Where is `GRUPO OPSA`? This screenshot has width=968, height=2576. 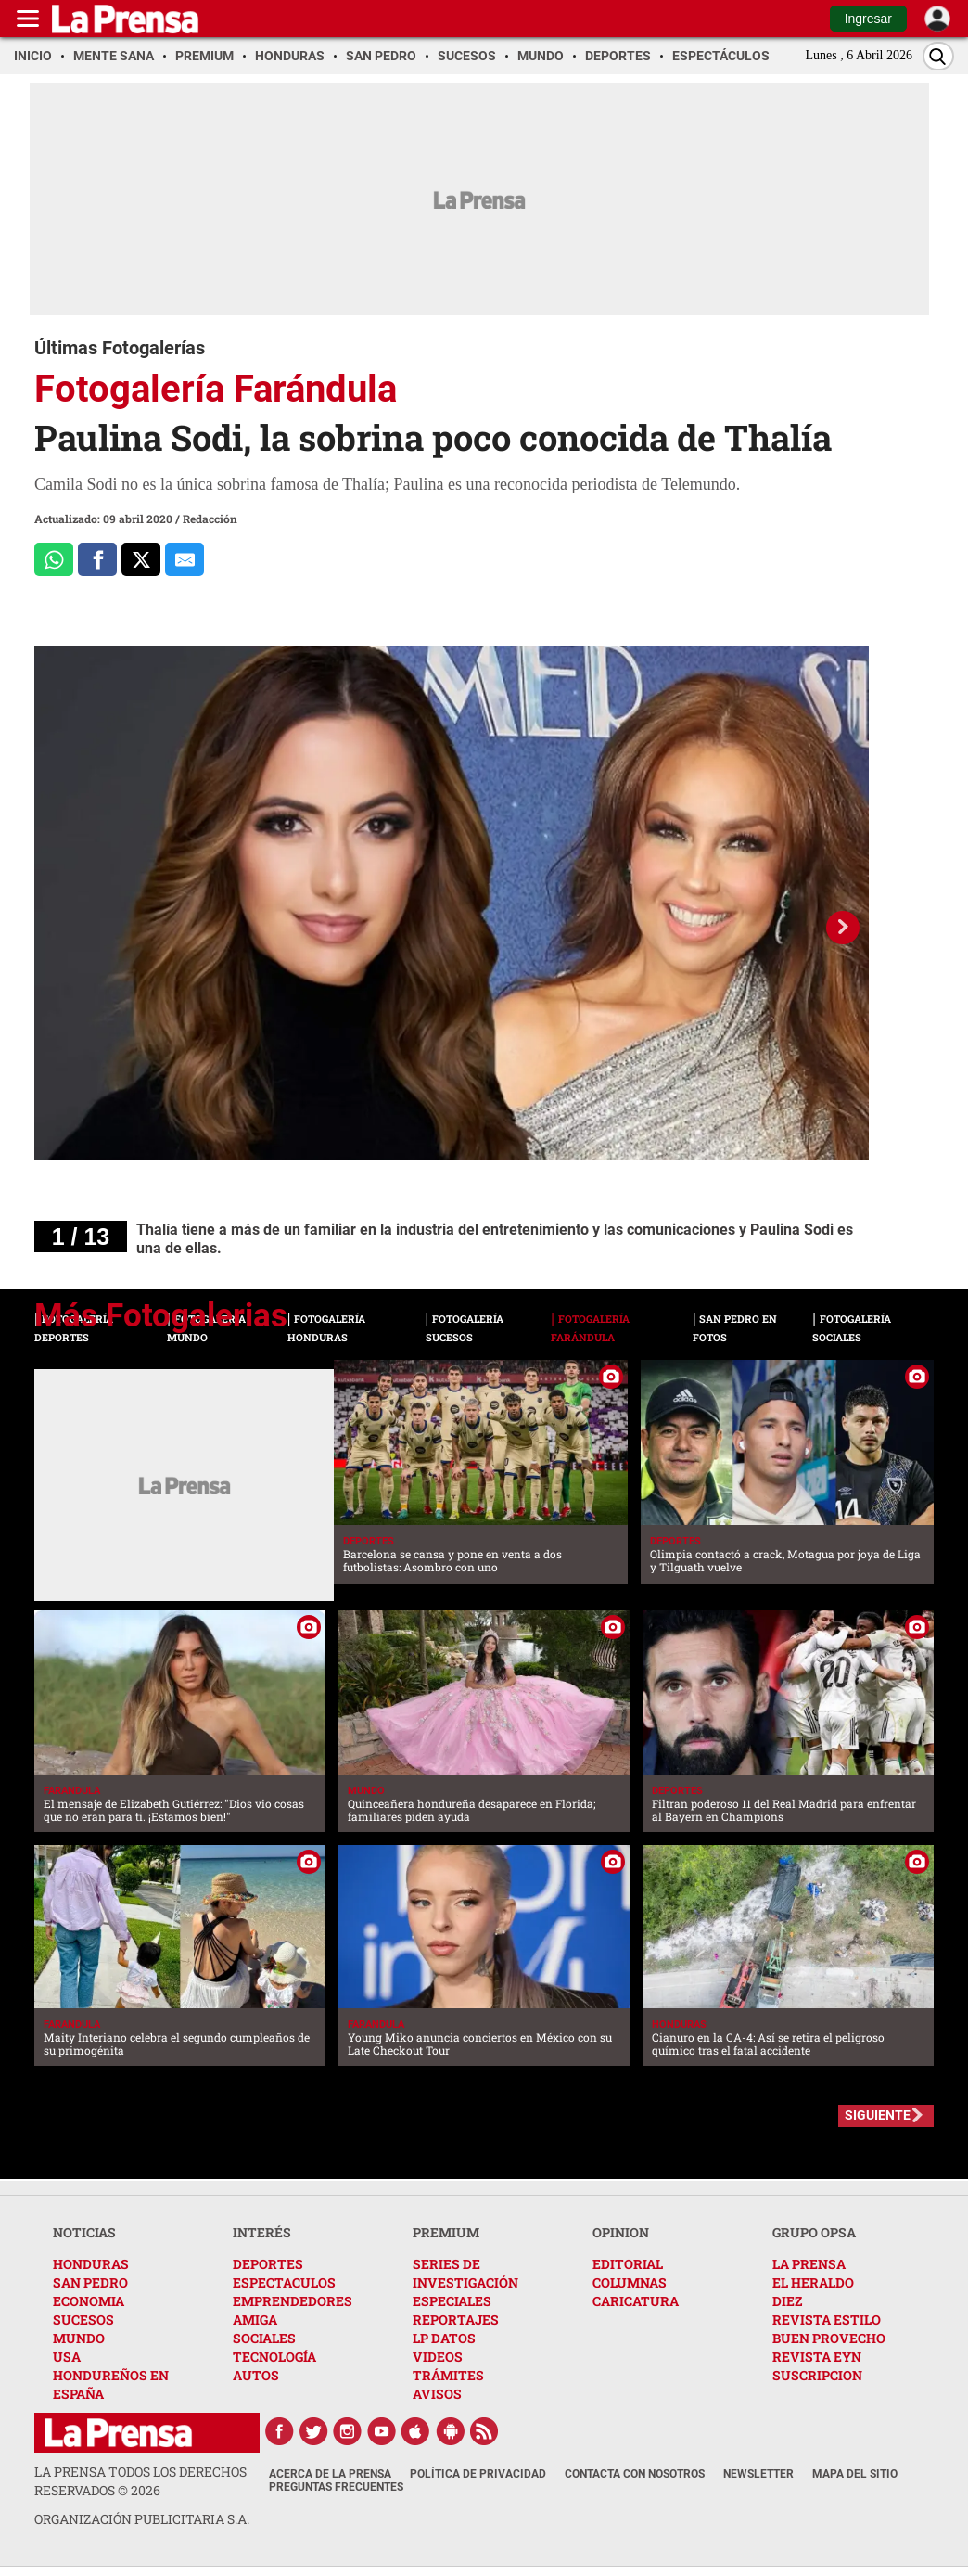 GRUPO OPSA is located at coordinates (814, 2232).